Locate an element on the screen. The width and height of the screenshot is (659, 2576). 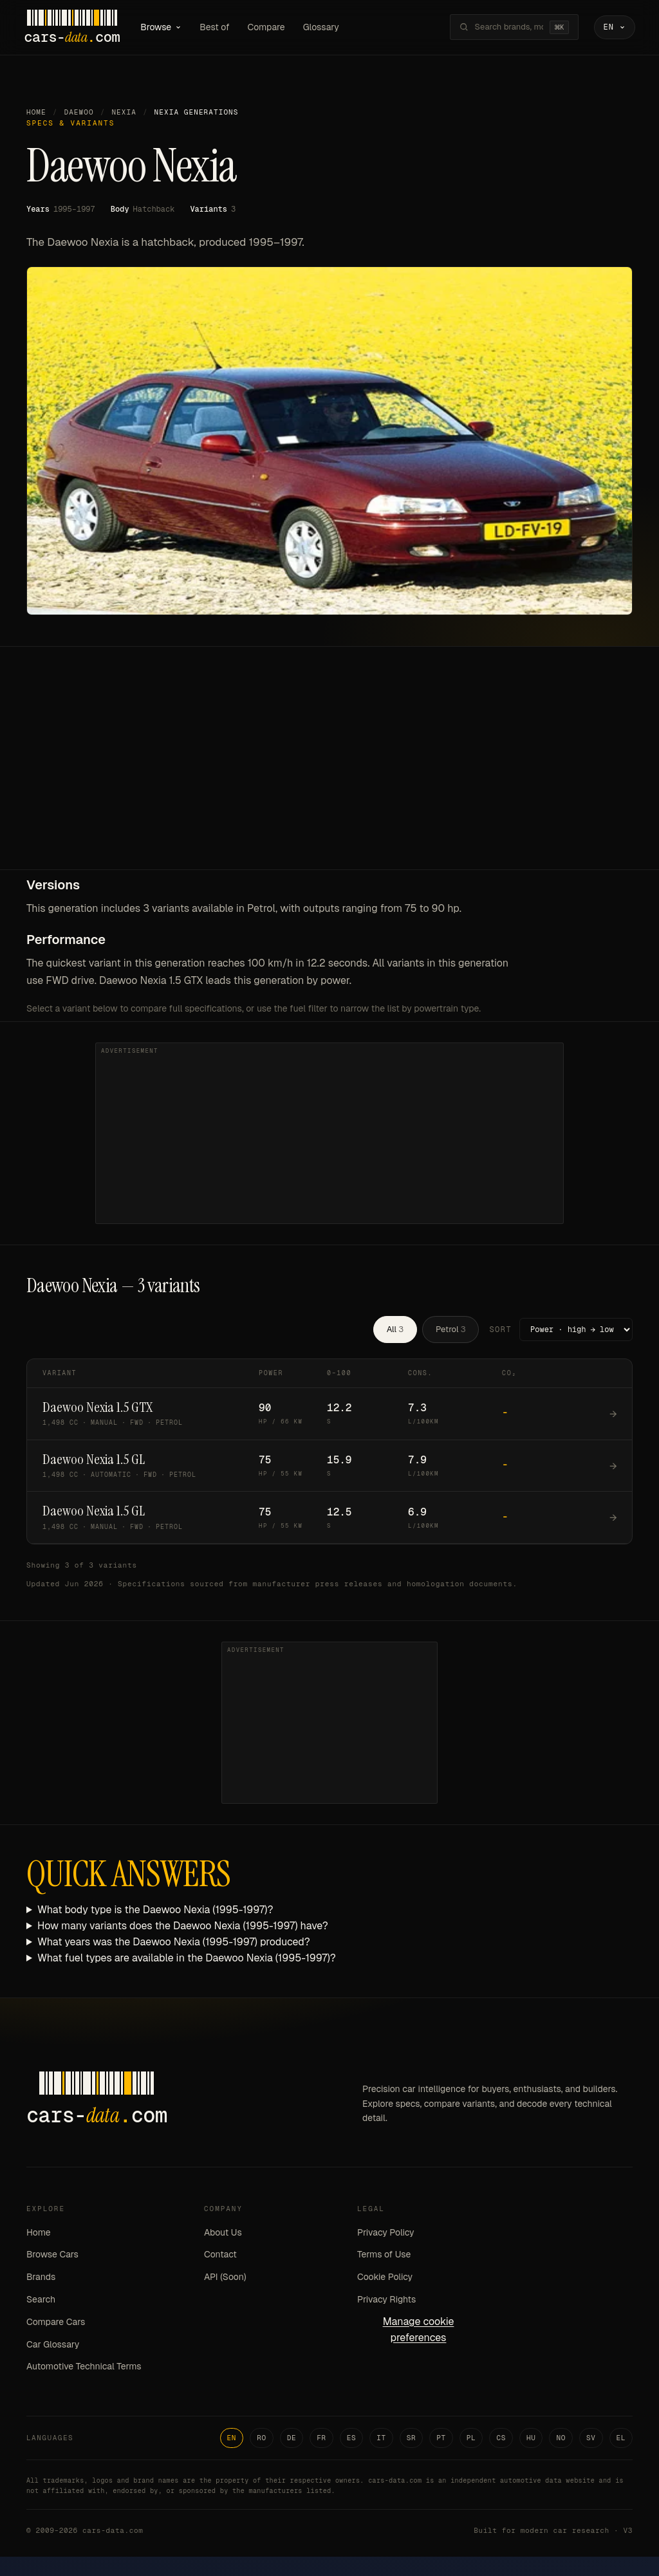
PT is located at coordinates (441, 2438).